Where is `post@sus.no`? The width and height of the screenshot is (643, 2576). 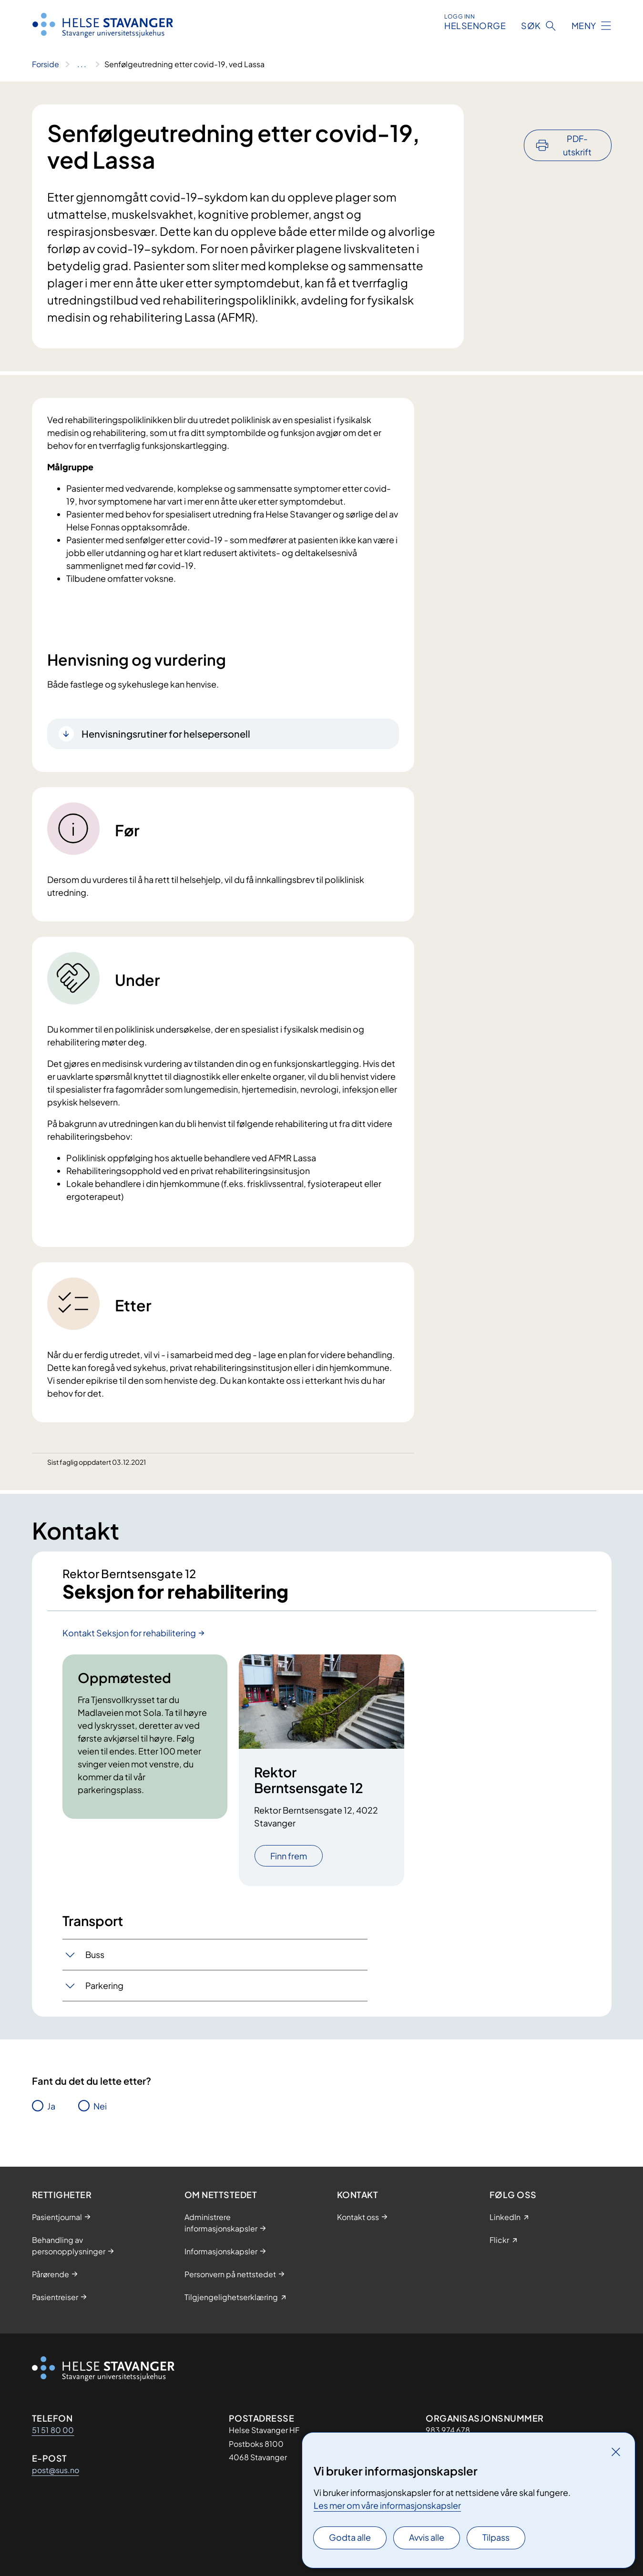
post@sus.no is located at coordinates (55, 2470).